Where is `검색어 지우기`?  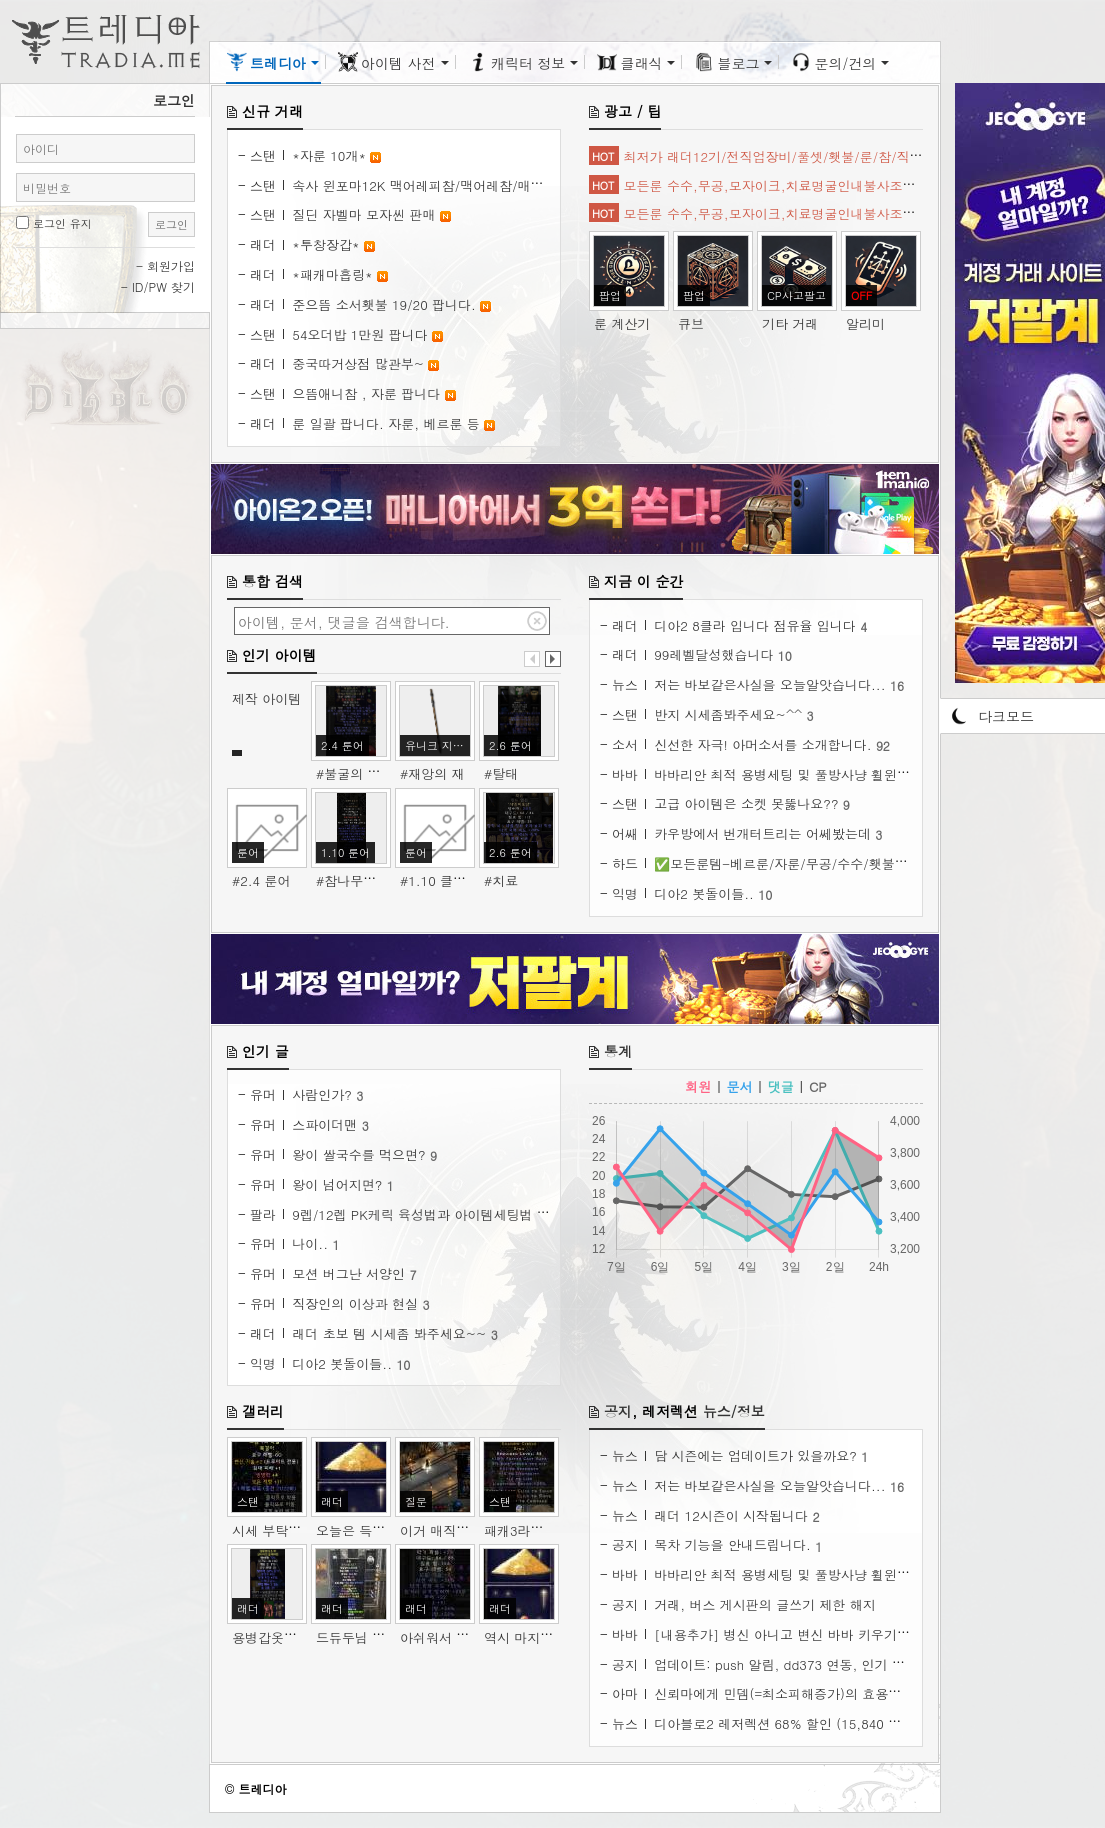 검색어 지우기 is located at coordinates (537, 621).